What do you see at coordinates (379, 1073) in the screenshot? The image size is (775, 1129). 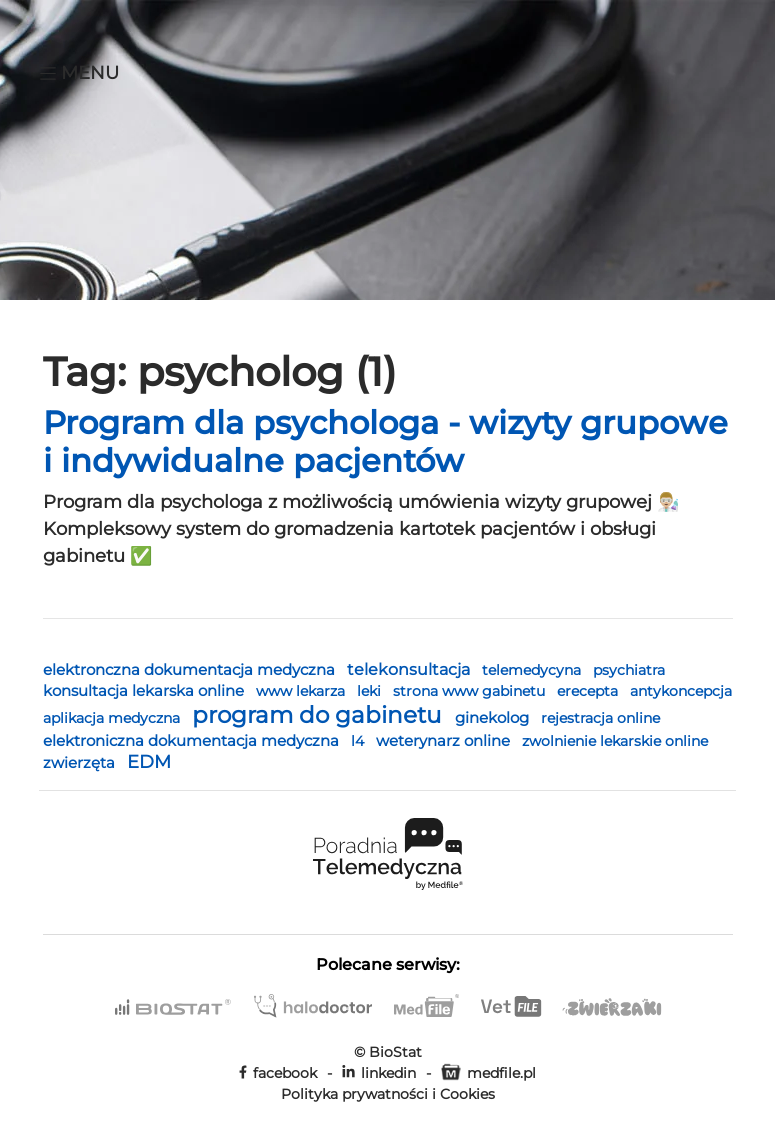 I see `linkedin` at bounding box center [379, 1073].